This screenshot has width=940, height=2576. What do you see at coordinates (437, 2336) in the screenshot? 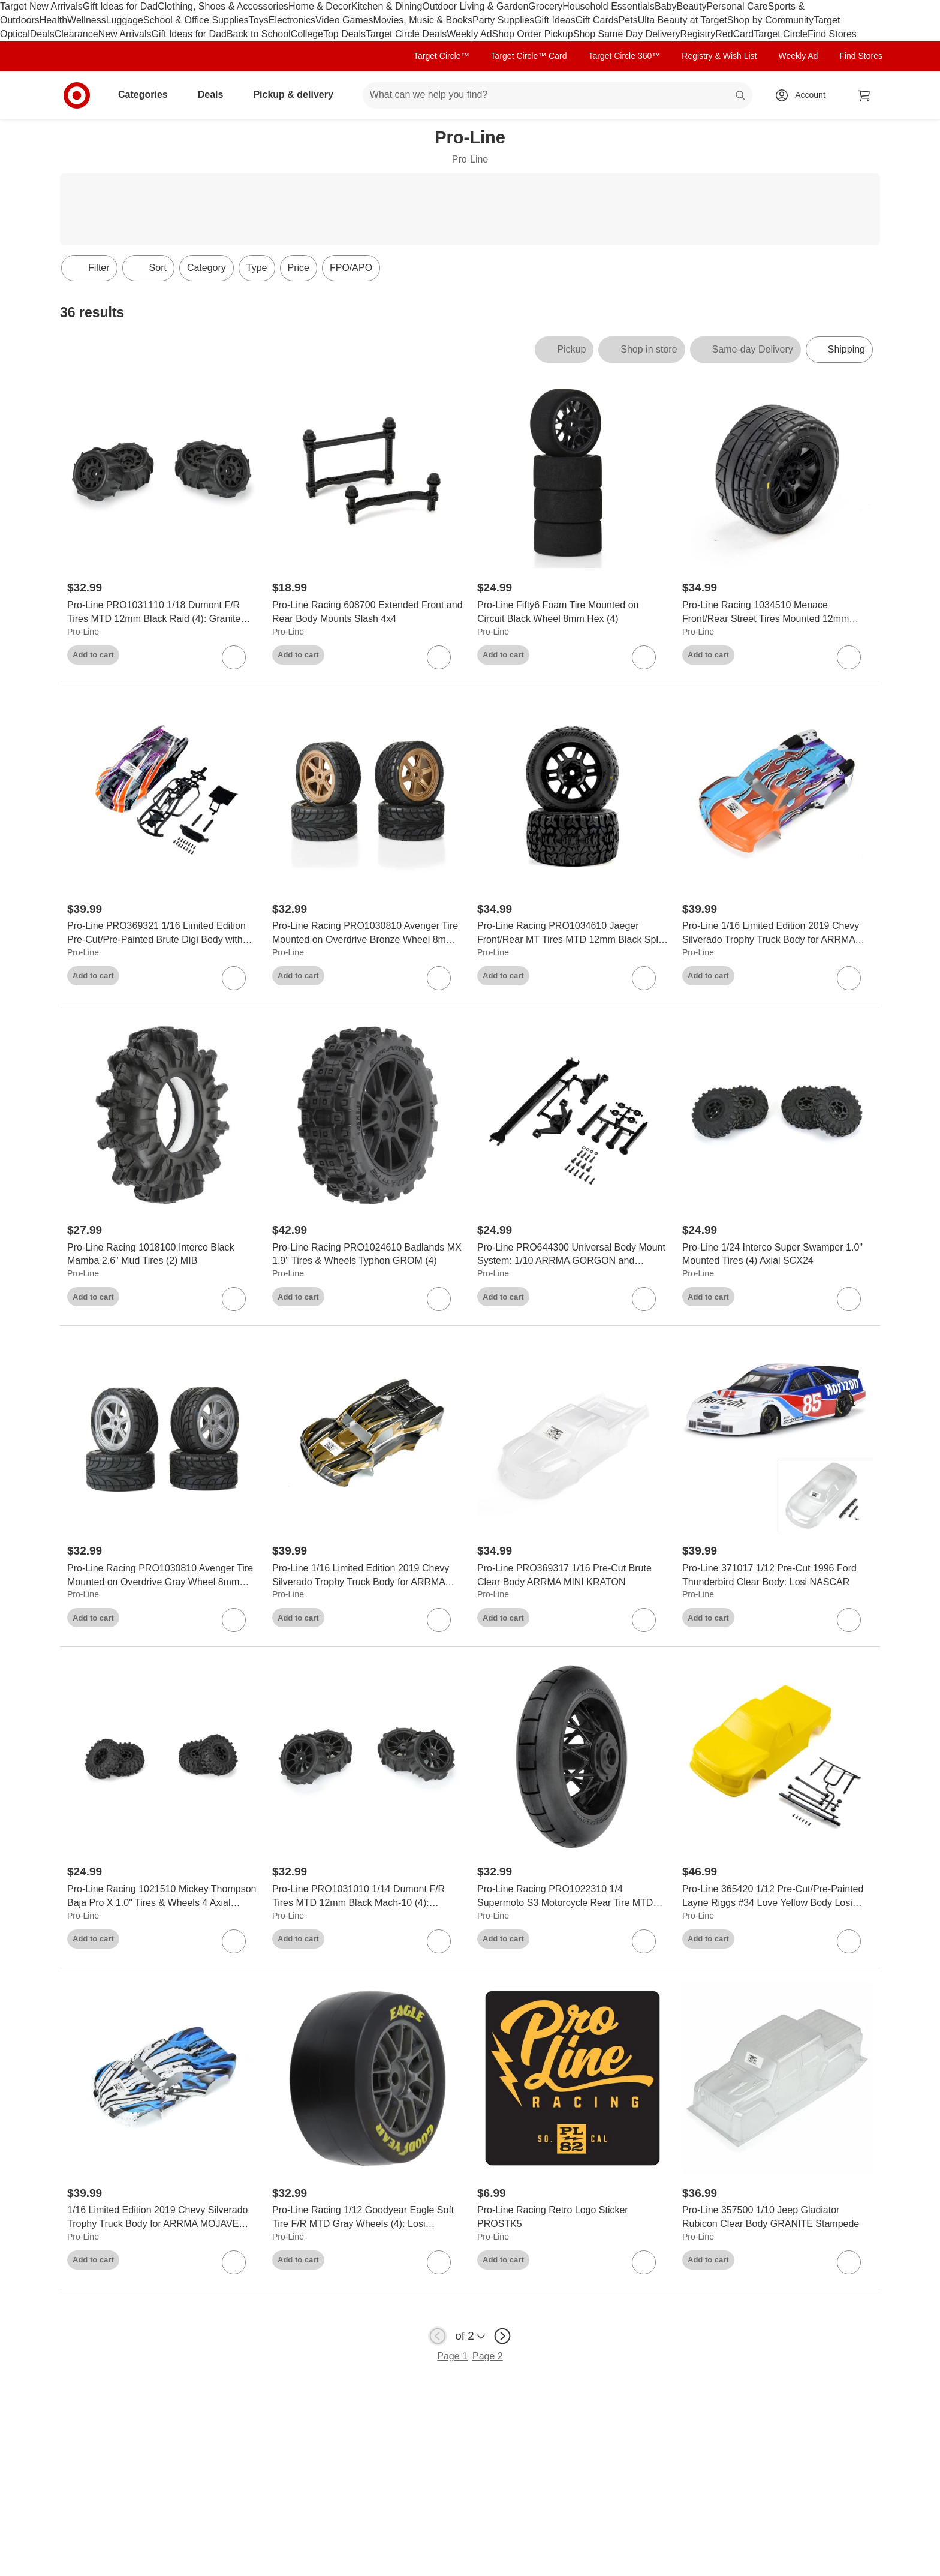
I see `[previous page]` at bounding box center [437, 2336].